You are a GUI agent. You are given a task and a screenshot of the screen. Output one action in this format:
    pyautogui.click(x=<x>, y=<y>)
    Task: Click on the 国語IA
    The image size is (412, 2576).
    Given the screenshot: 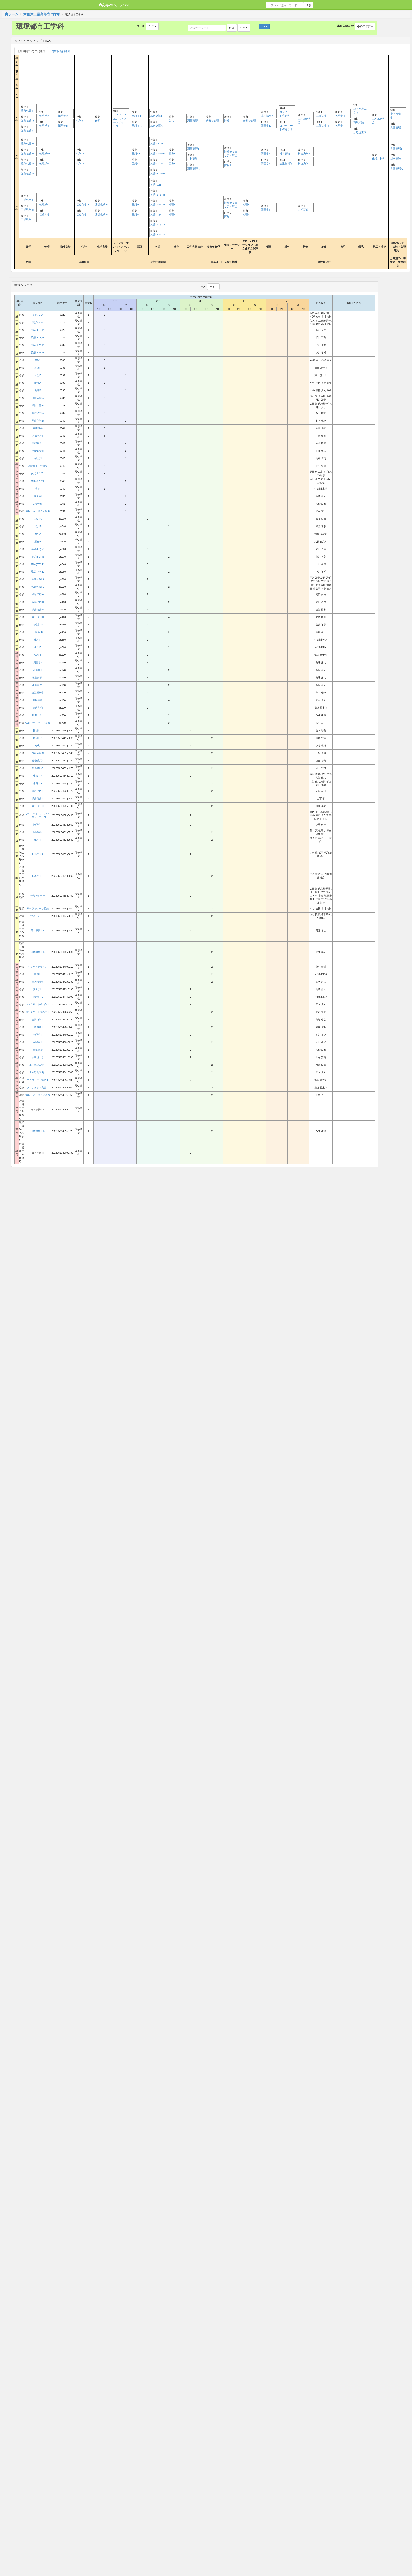 What is the action you would take?
    pyautogui.click(x=135, y=214)
    